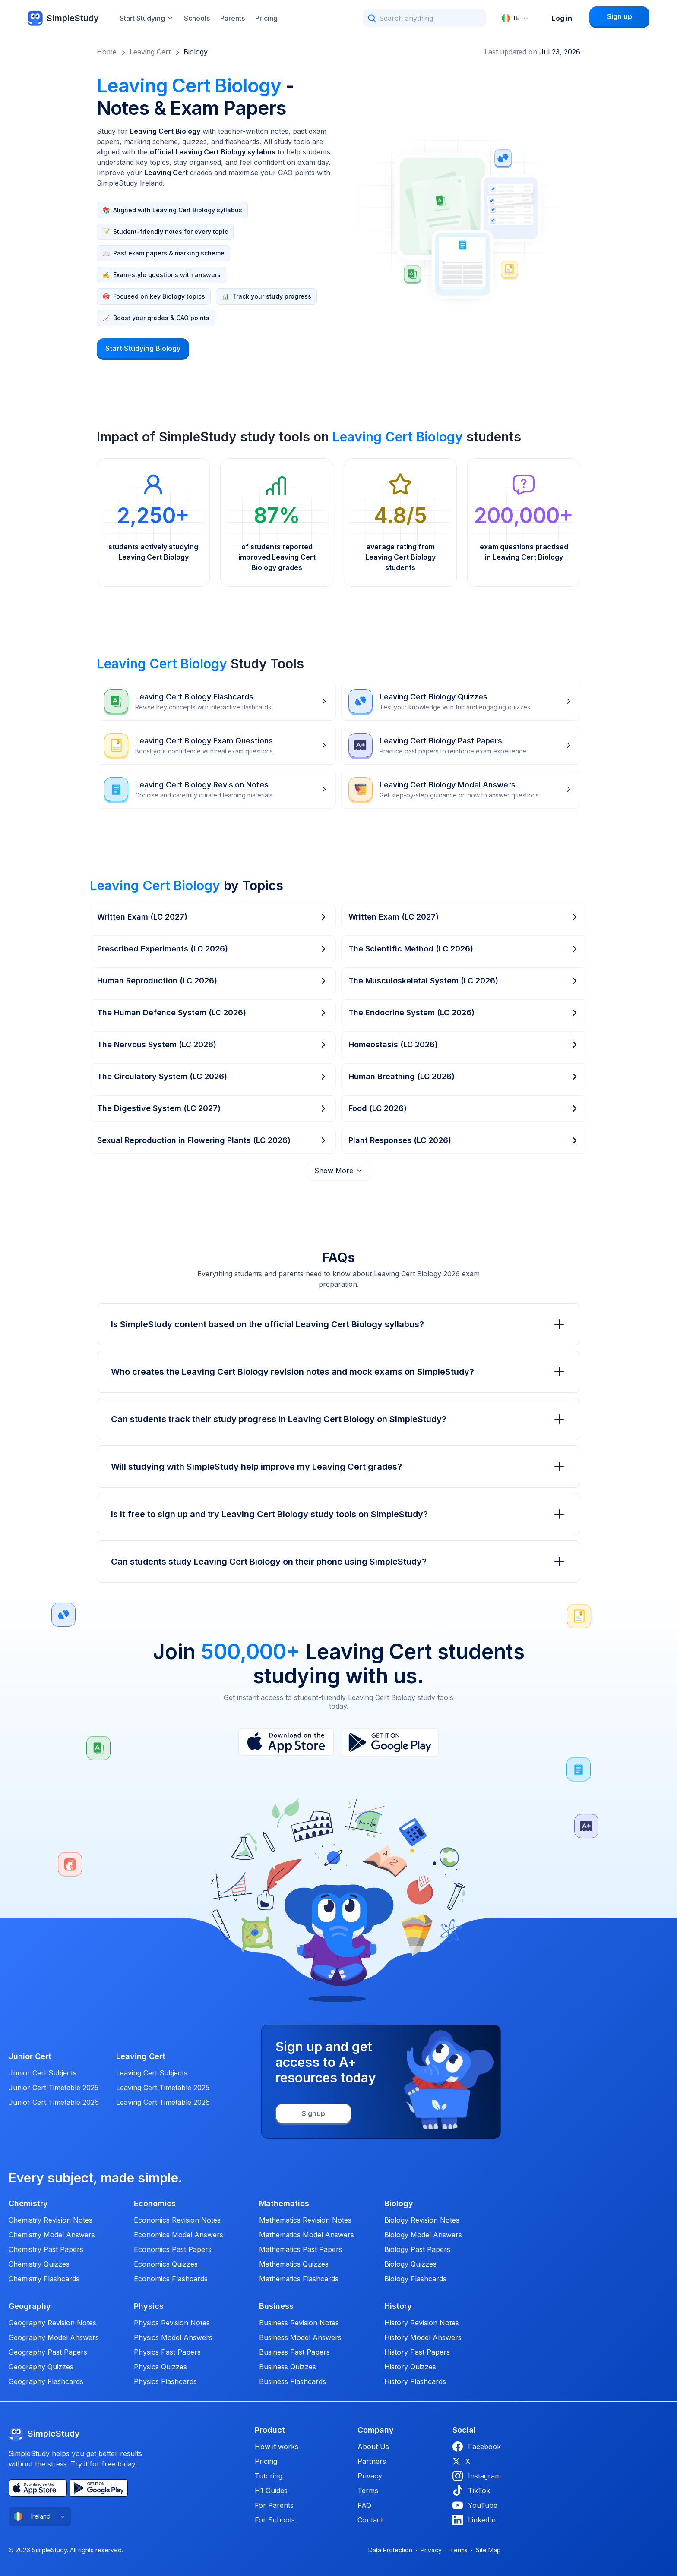 The width and height of the screenshot is (677, 2576). What do you see at coordinates (271, 2490) in the screenshot?
I see `H1 Guides` at bounding box center [271, 2490].